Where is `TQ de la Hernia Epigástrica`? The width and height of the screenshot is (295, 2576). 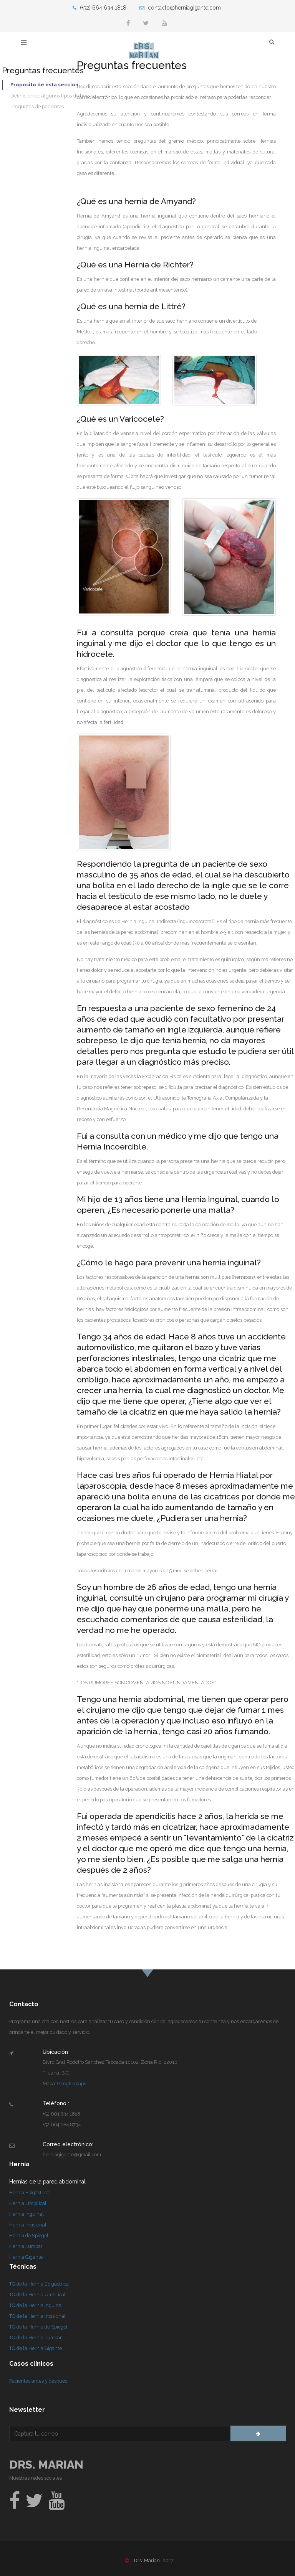 TQ de la Hernia Epigástrica is located at coordinates (39, 2284).